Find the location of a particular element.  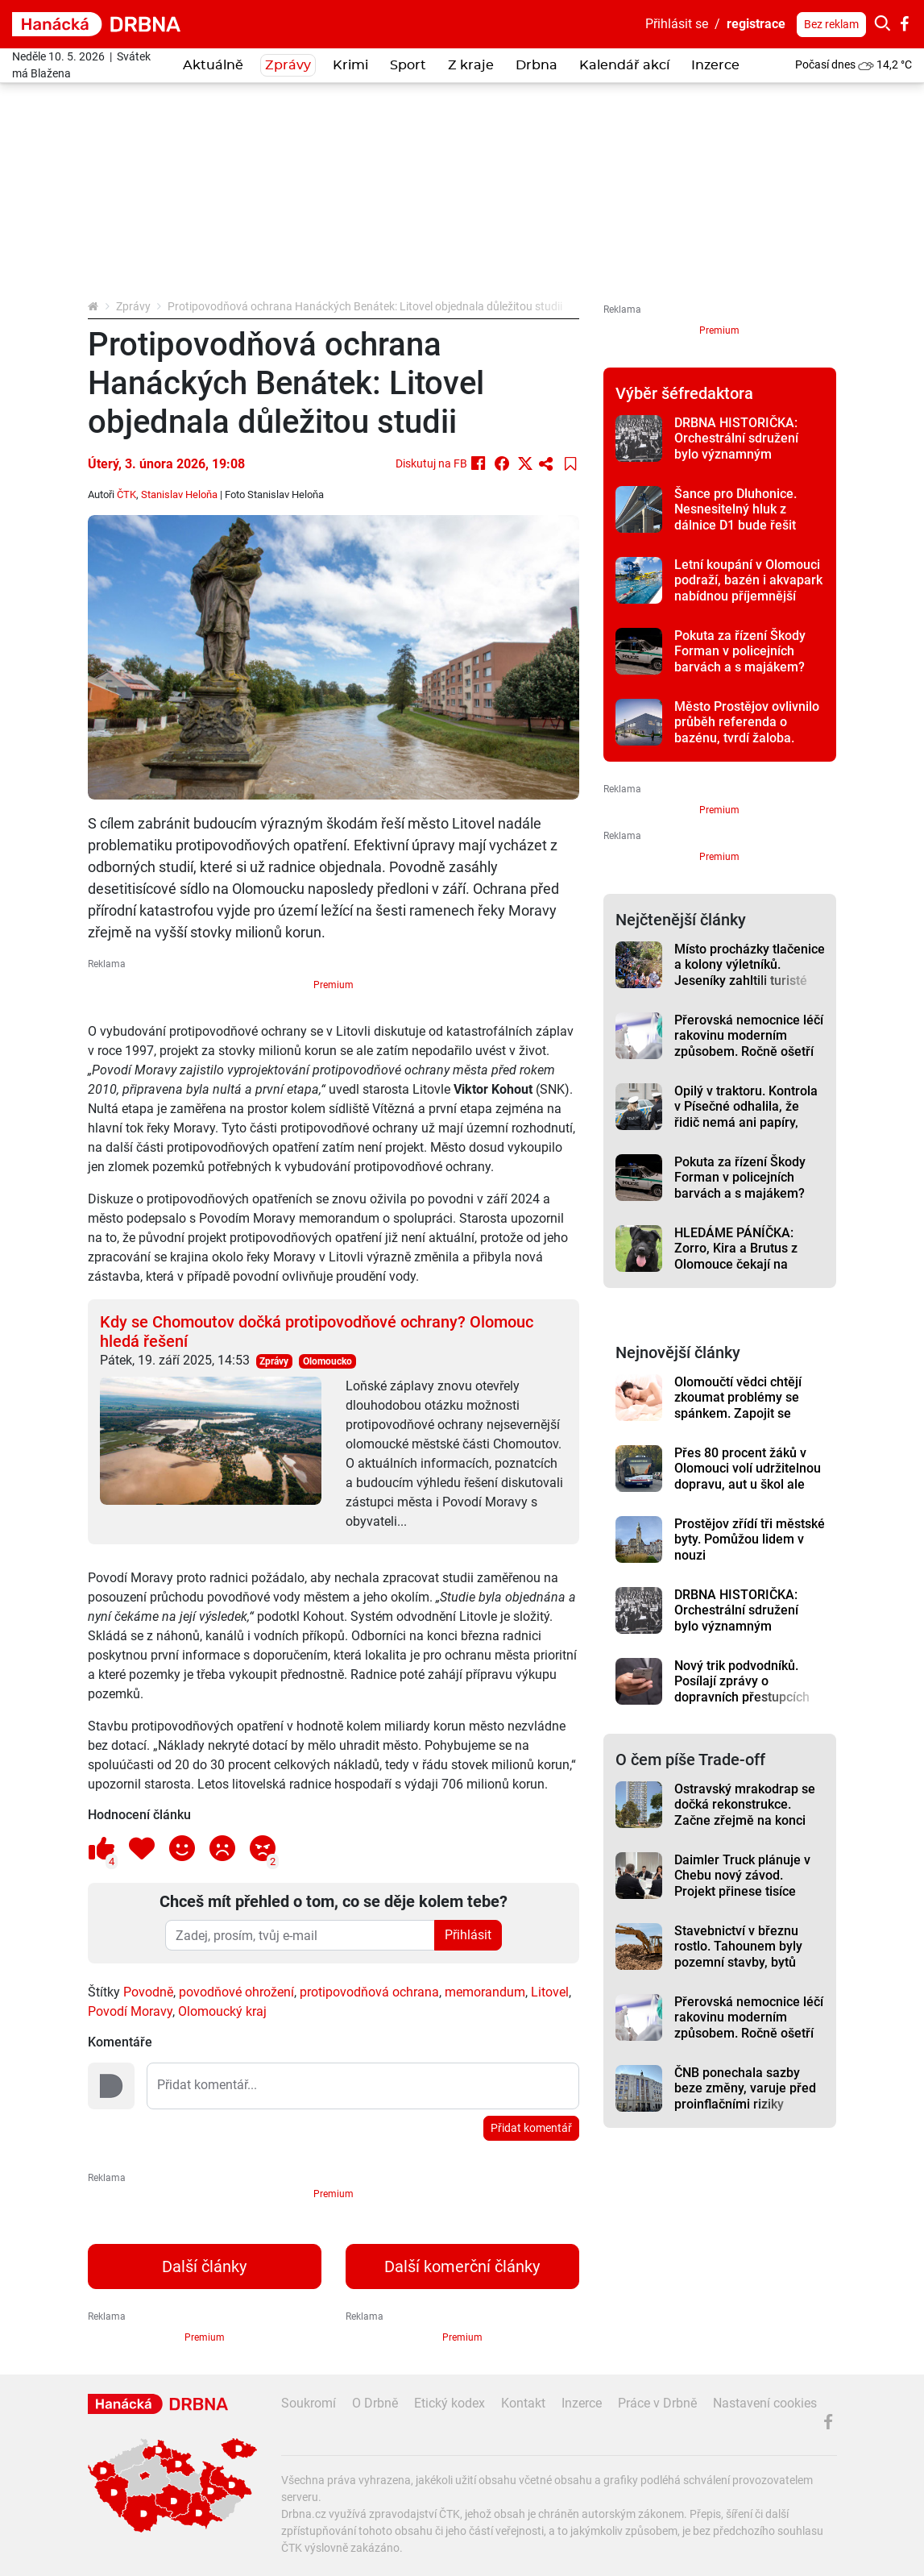

registrace is located at coordinates (756, 23).